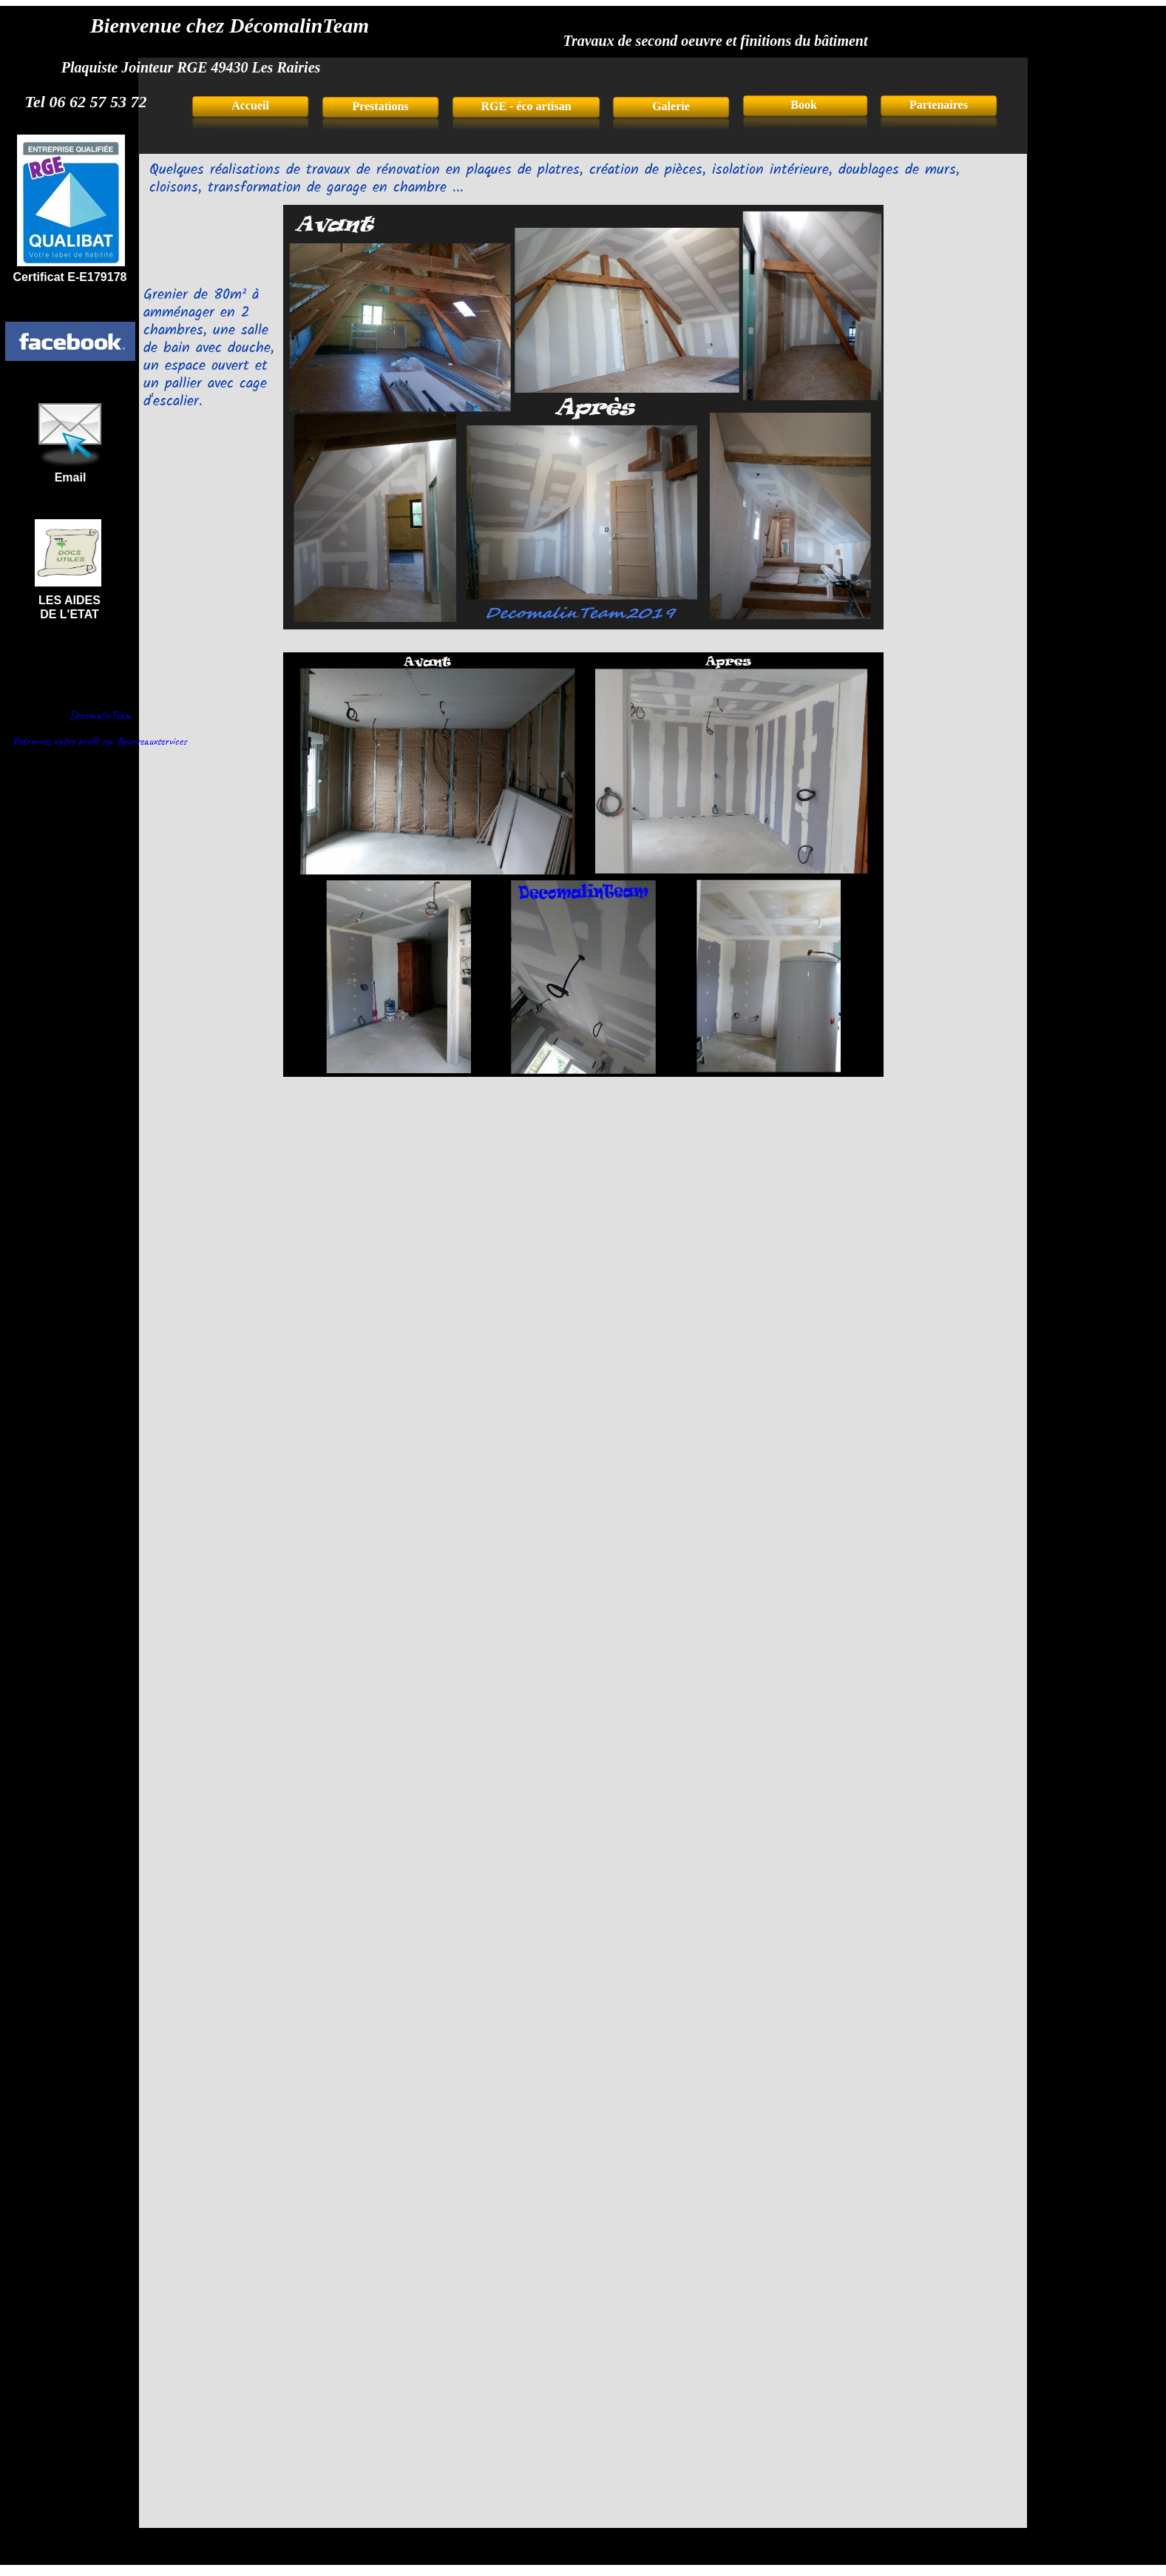  I want to click on Prestations, so click(380, 106).